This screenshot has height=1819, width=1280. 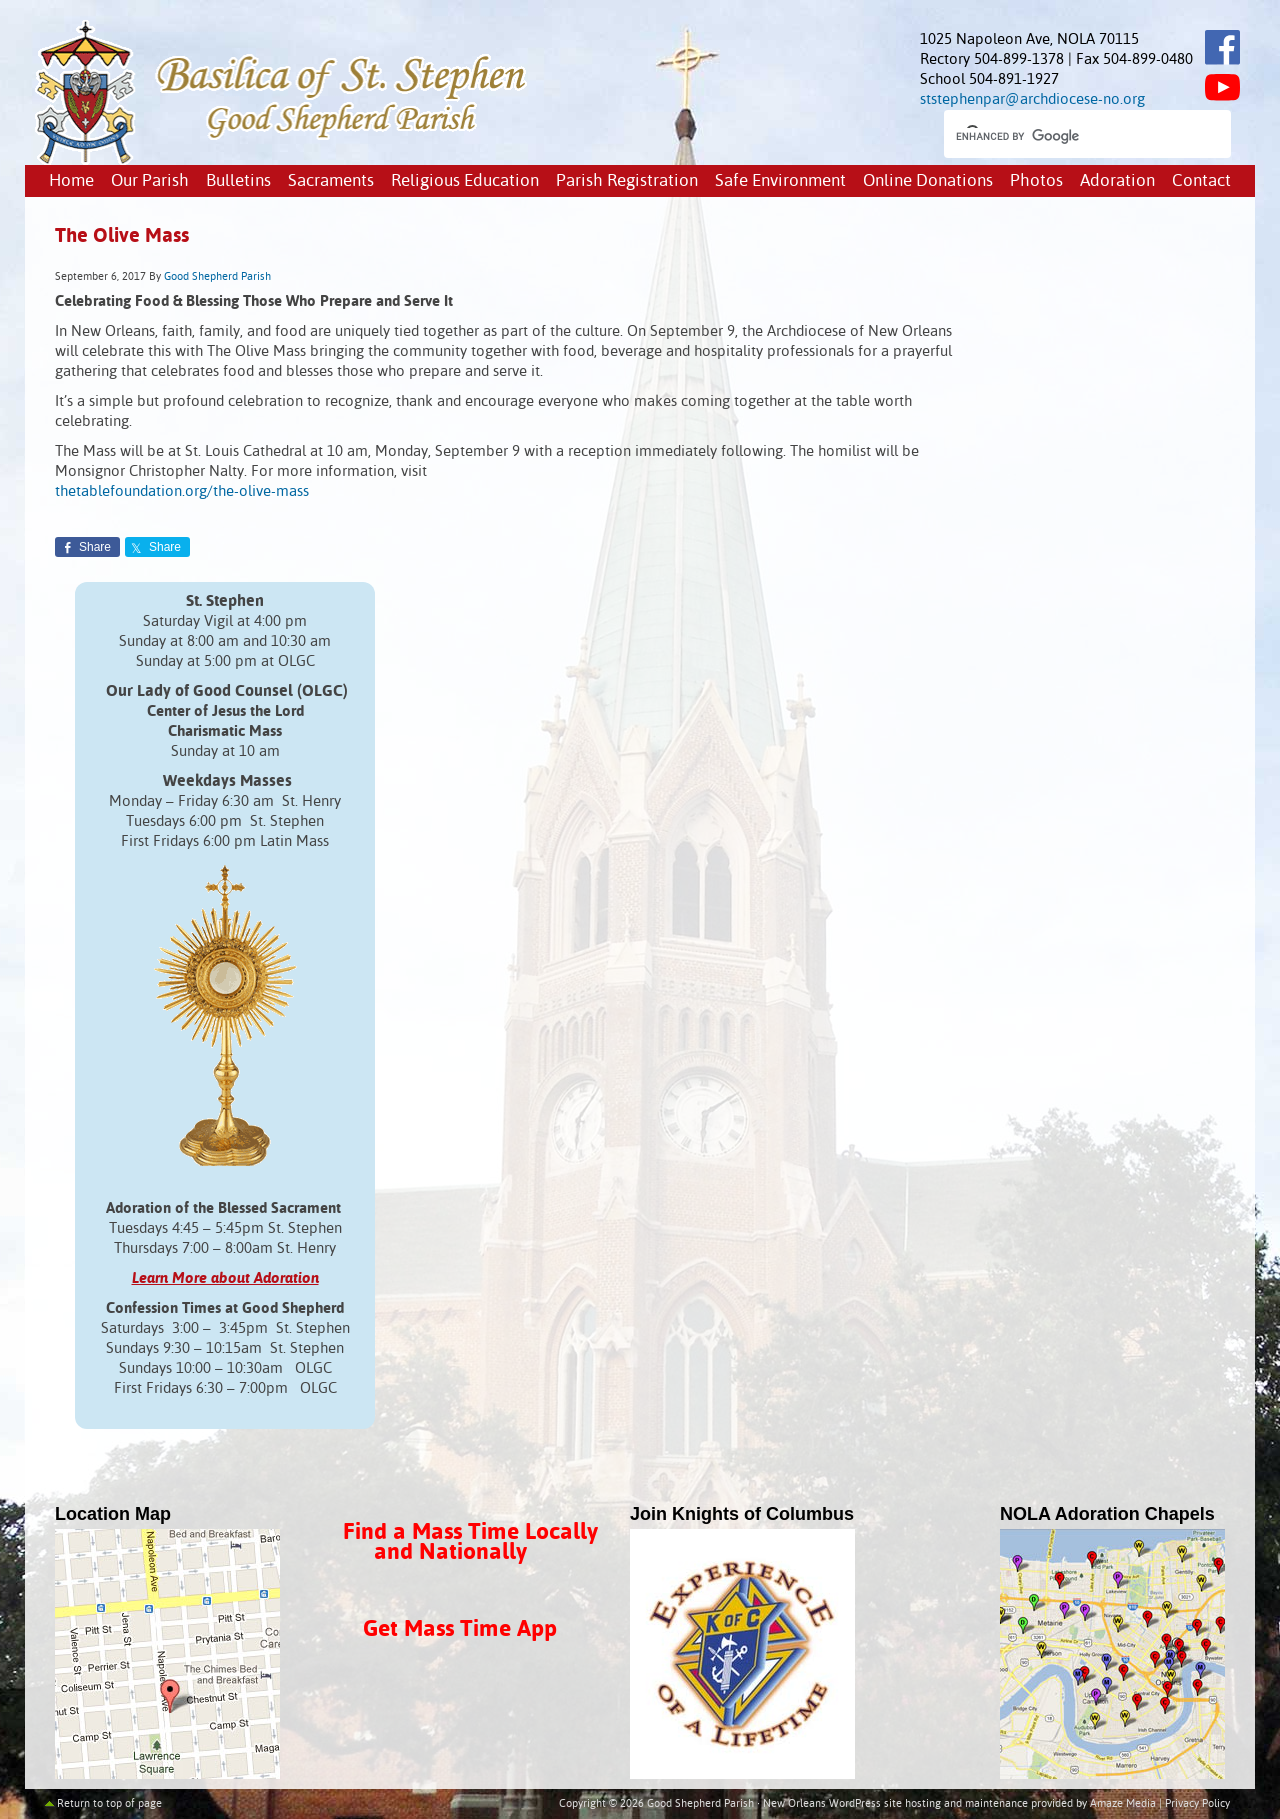 What do you see at coordinates (460, 1629) in the screenshot?
I see `Get Mass Time App` at bounding box center [460, 1629].